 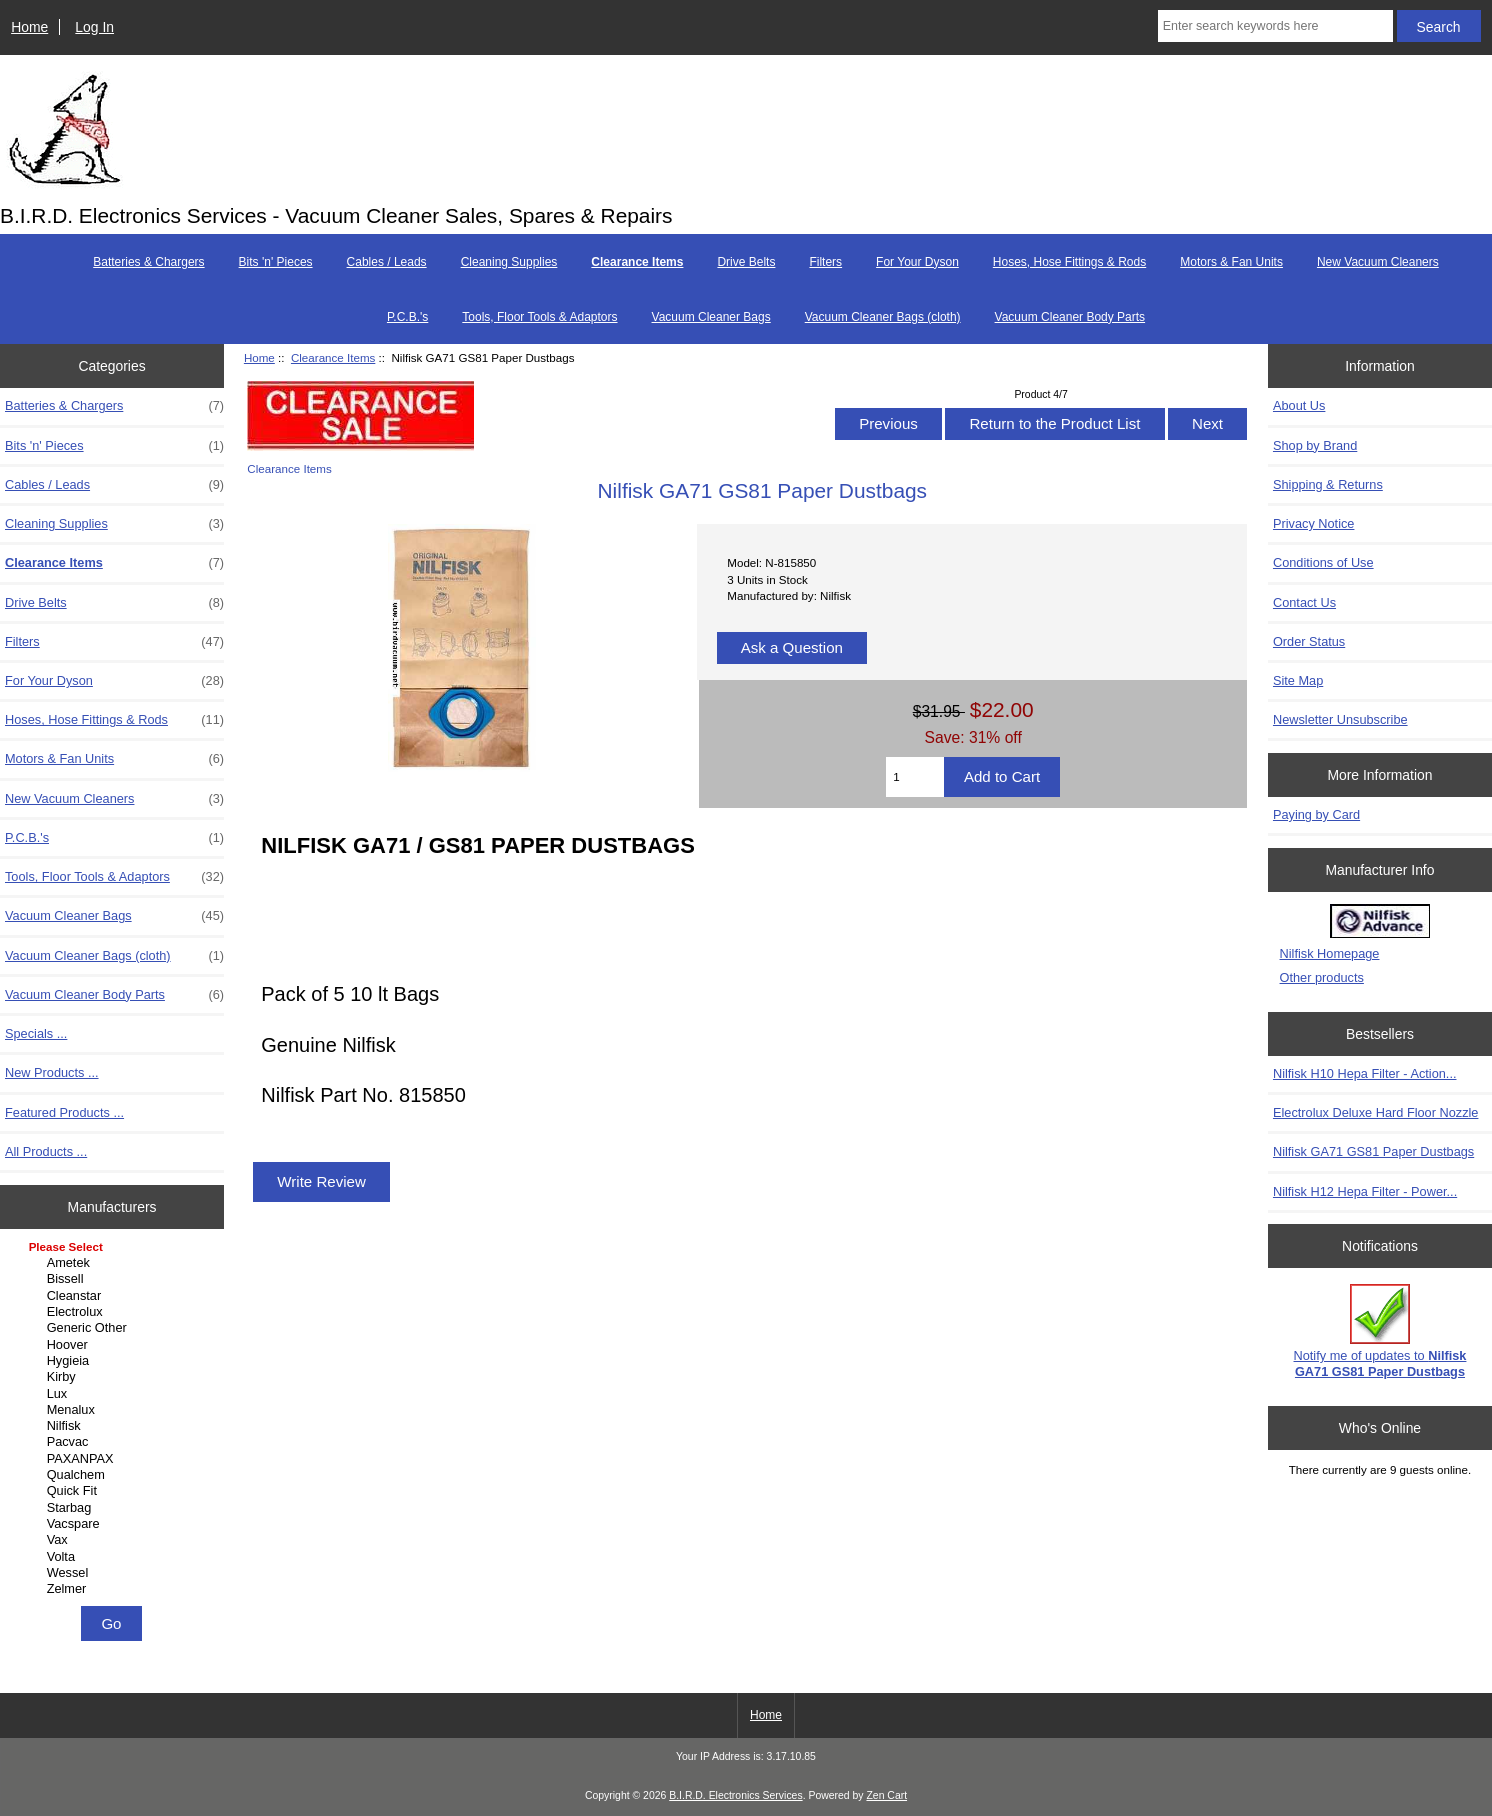 I want to click on New Products ..., so click(x=52, y=1072).